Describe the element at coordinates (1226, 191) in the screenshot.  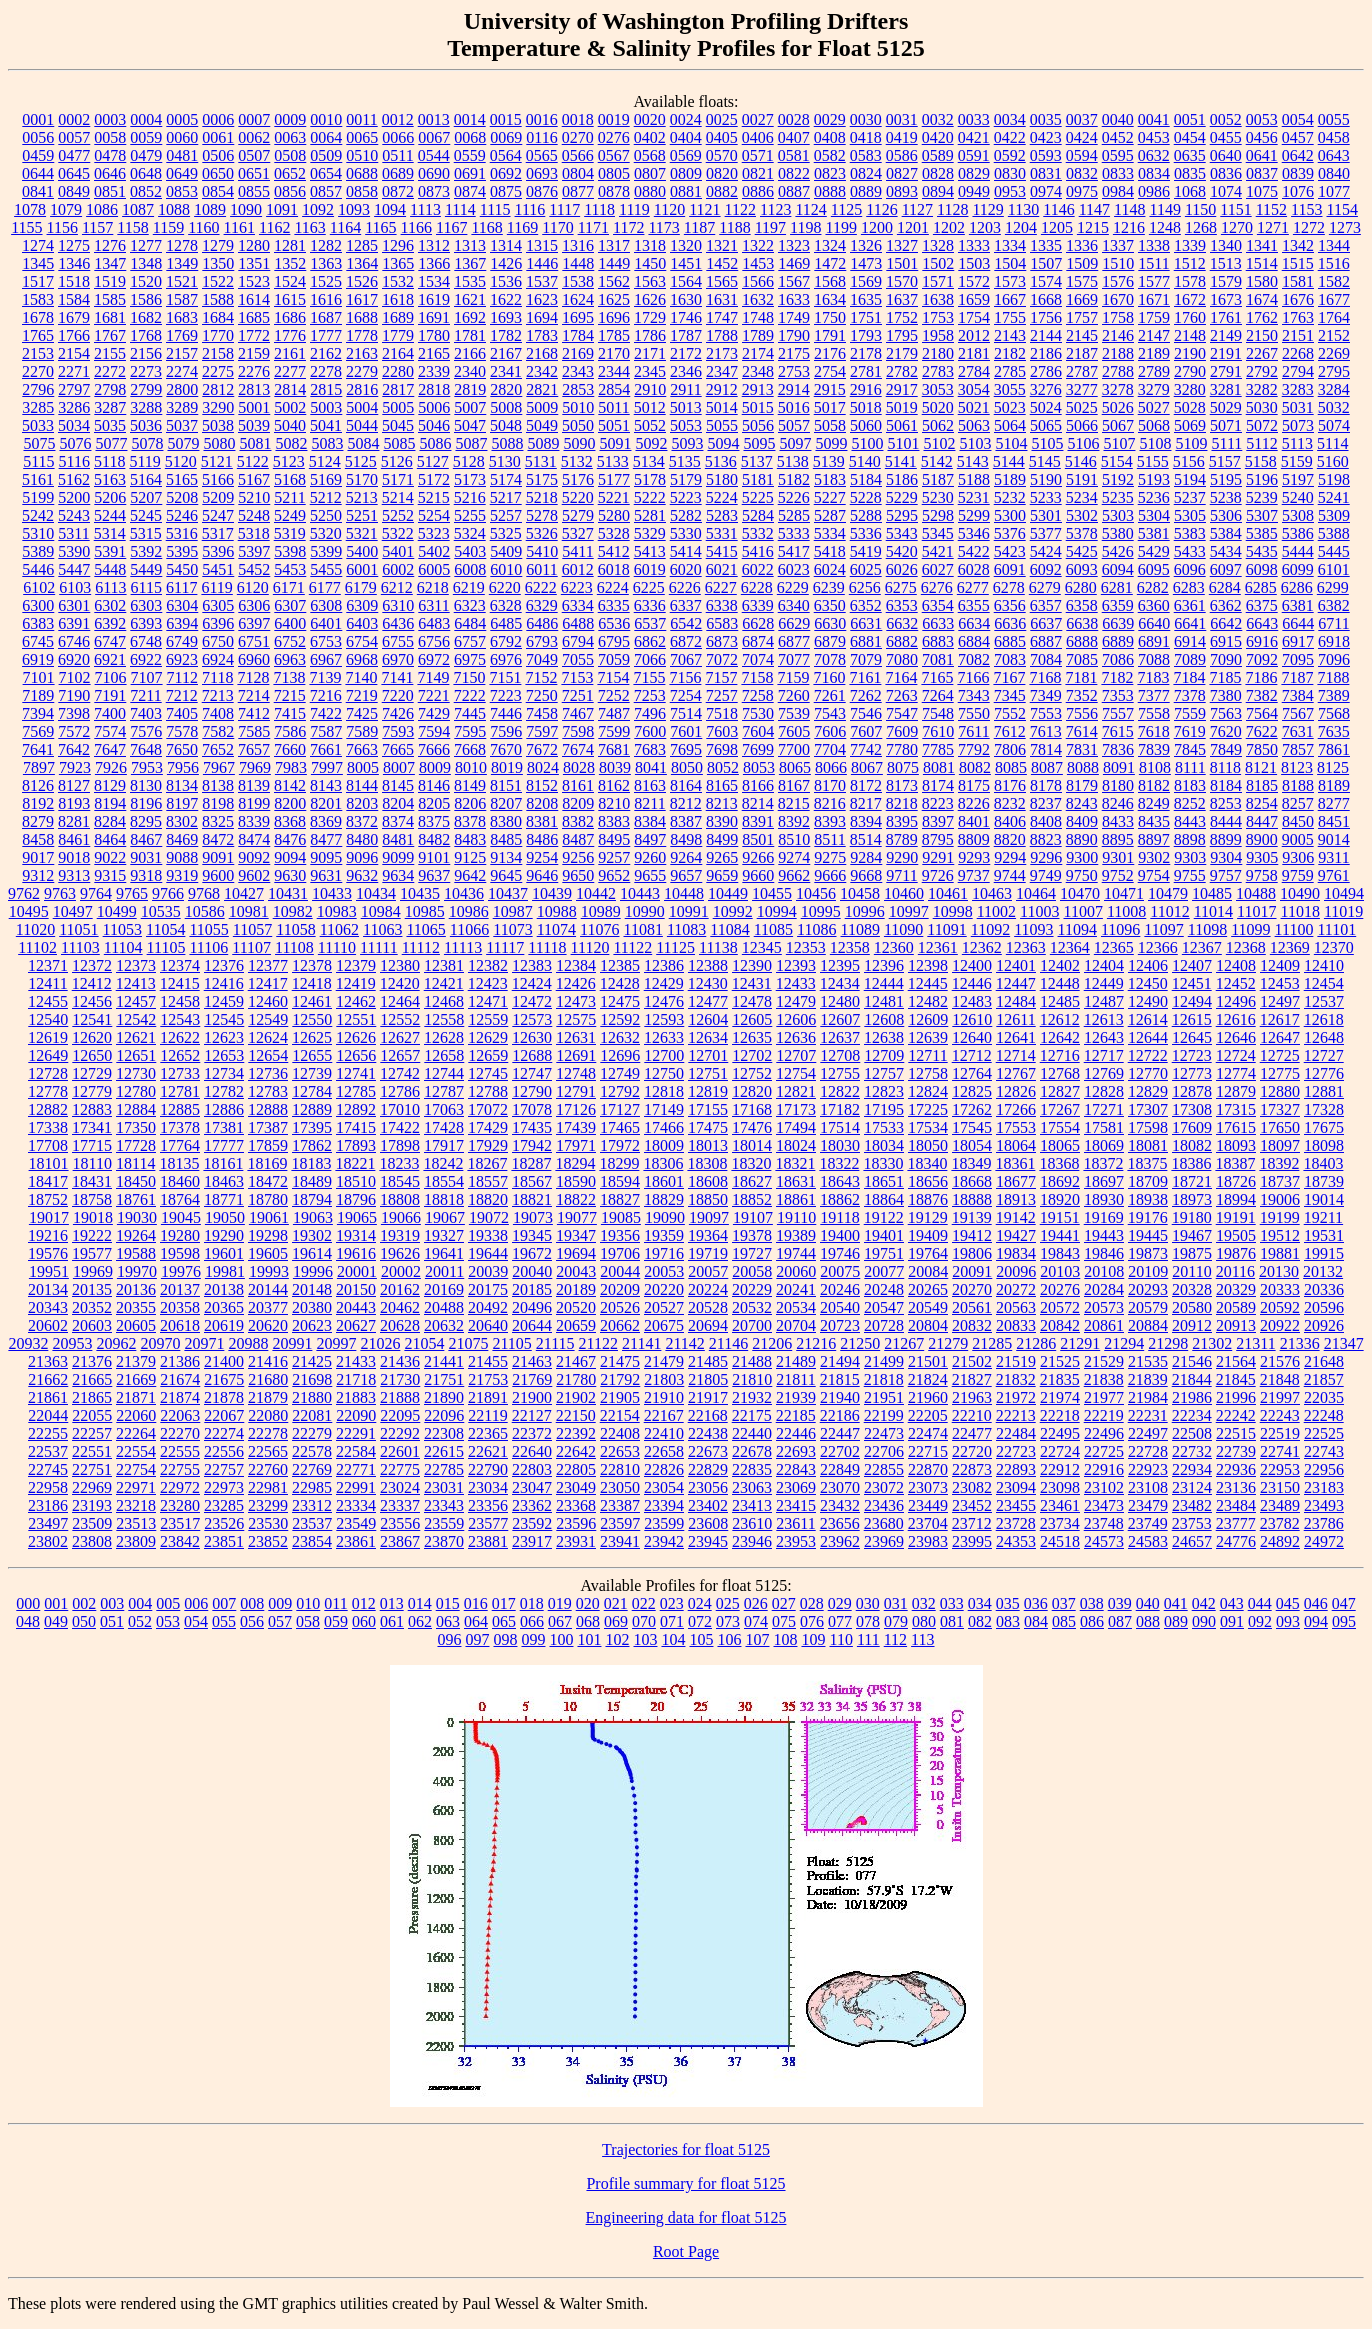
I see `1074` at that location.